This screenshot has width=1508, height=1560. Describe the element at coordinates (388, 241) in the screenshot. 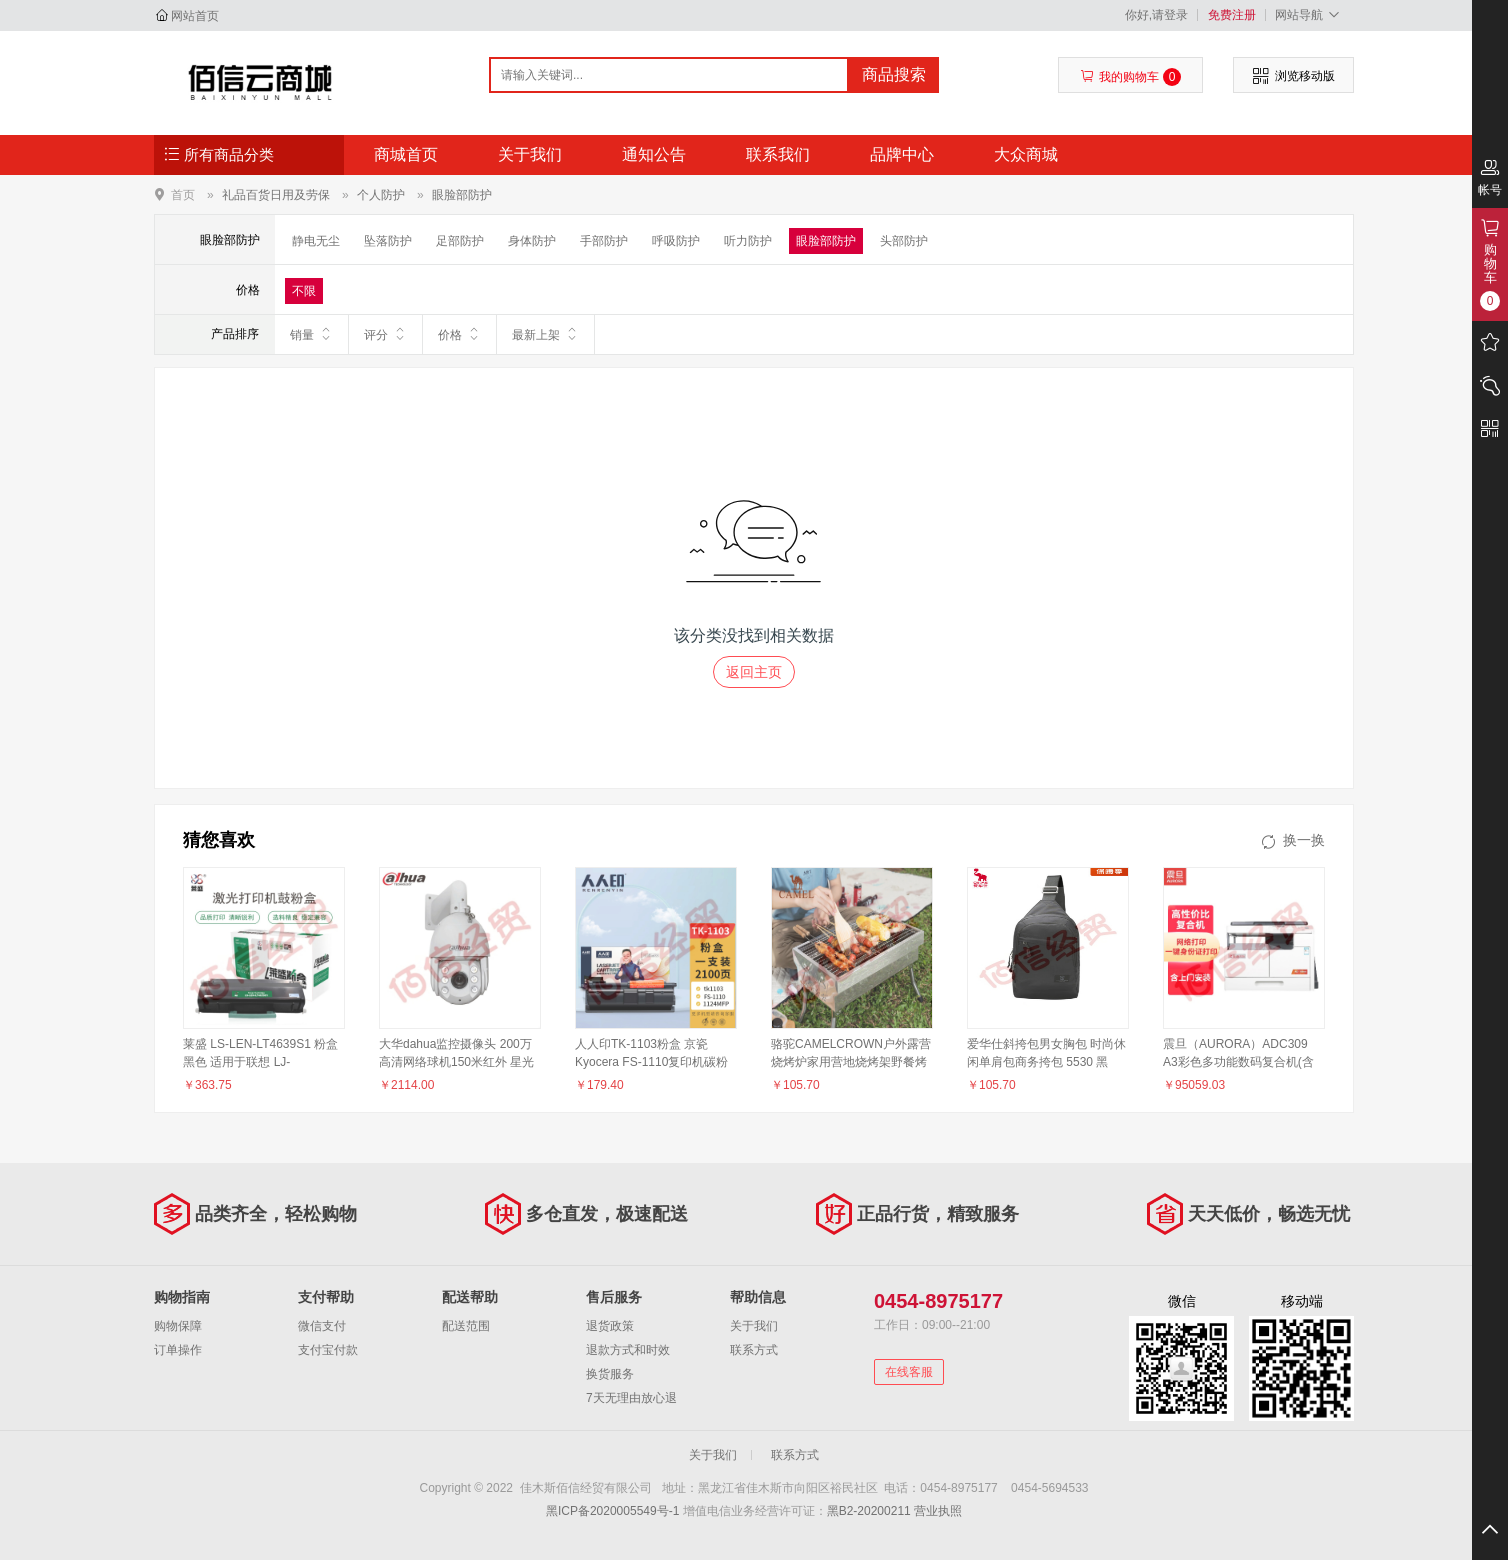

I see `坠落防护` at that location.